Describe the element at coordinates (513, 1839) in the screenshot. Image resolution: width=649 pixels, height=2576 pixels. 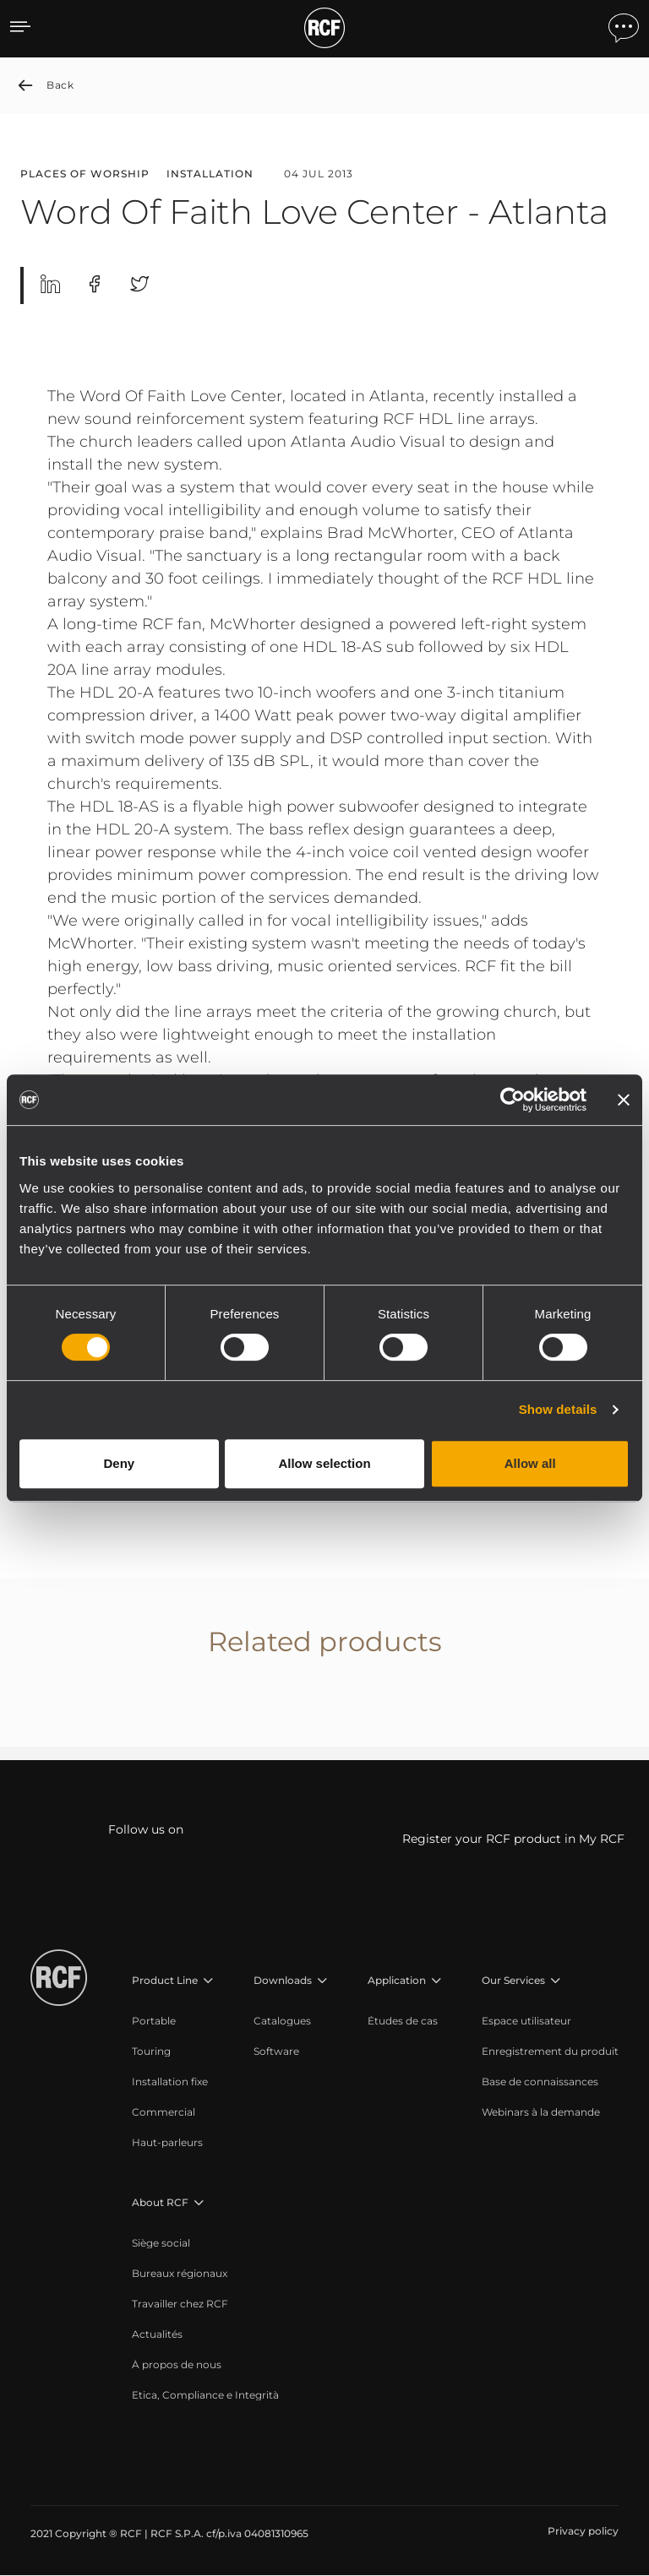
I see `Register your RCF product in My RCF` at that location.